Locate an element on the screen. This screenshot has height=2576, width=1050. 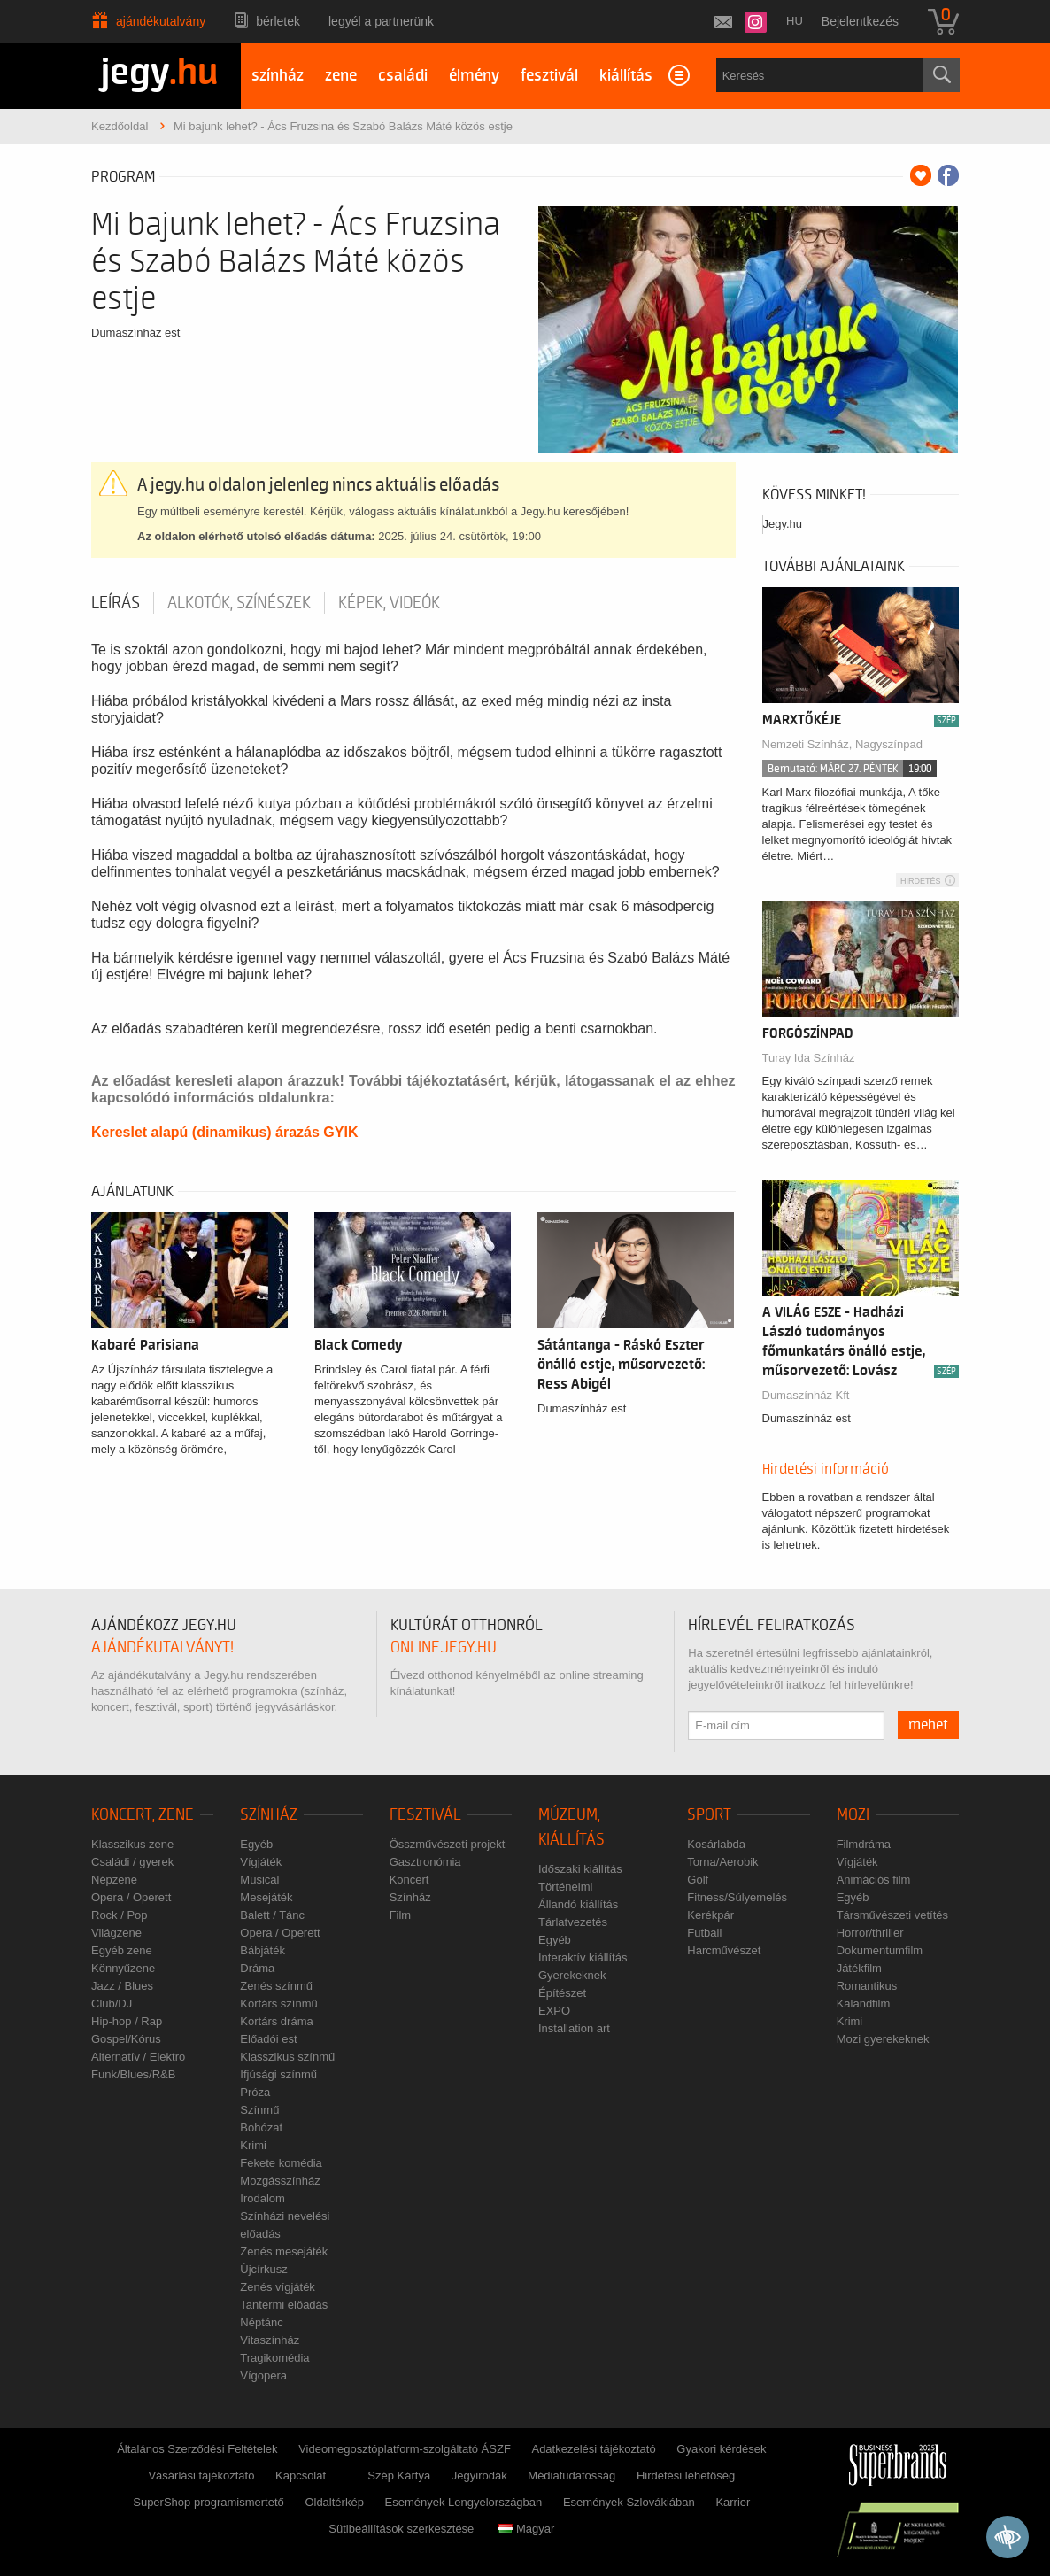
Világzene is located at coordinates (116, 1932).